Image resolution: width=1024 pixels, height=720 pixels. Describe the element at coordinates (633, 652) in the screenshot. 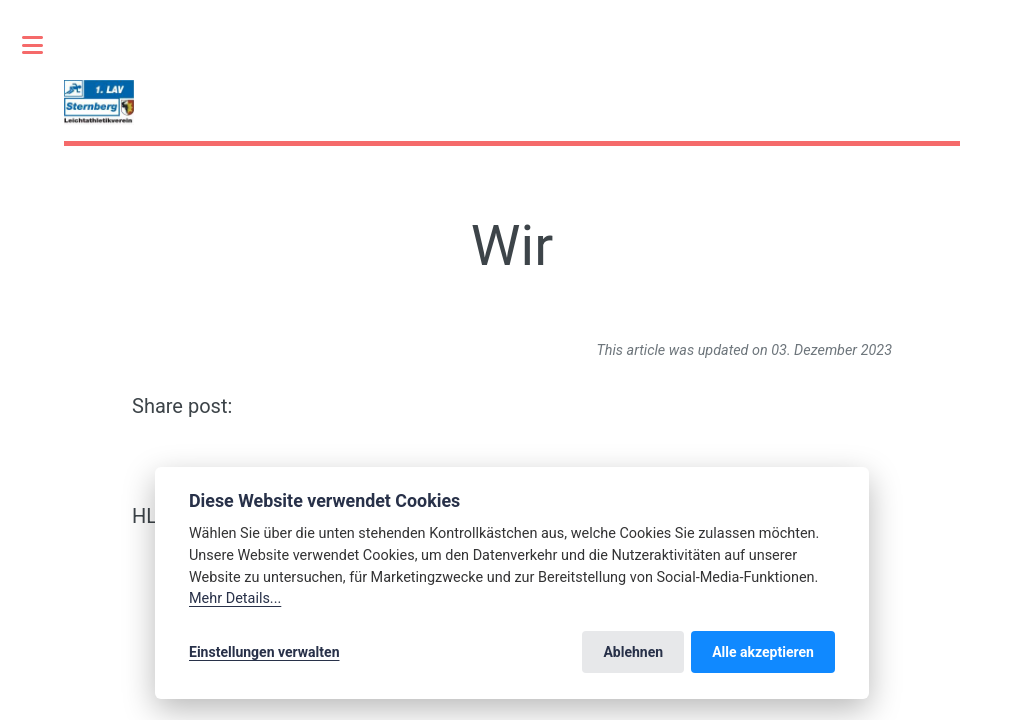

I see `Ablehnen` at that location.